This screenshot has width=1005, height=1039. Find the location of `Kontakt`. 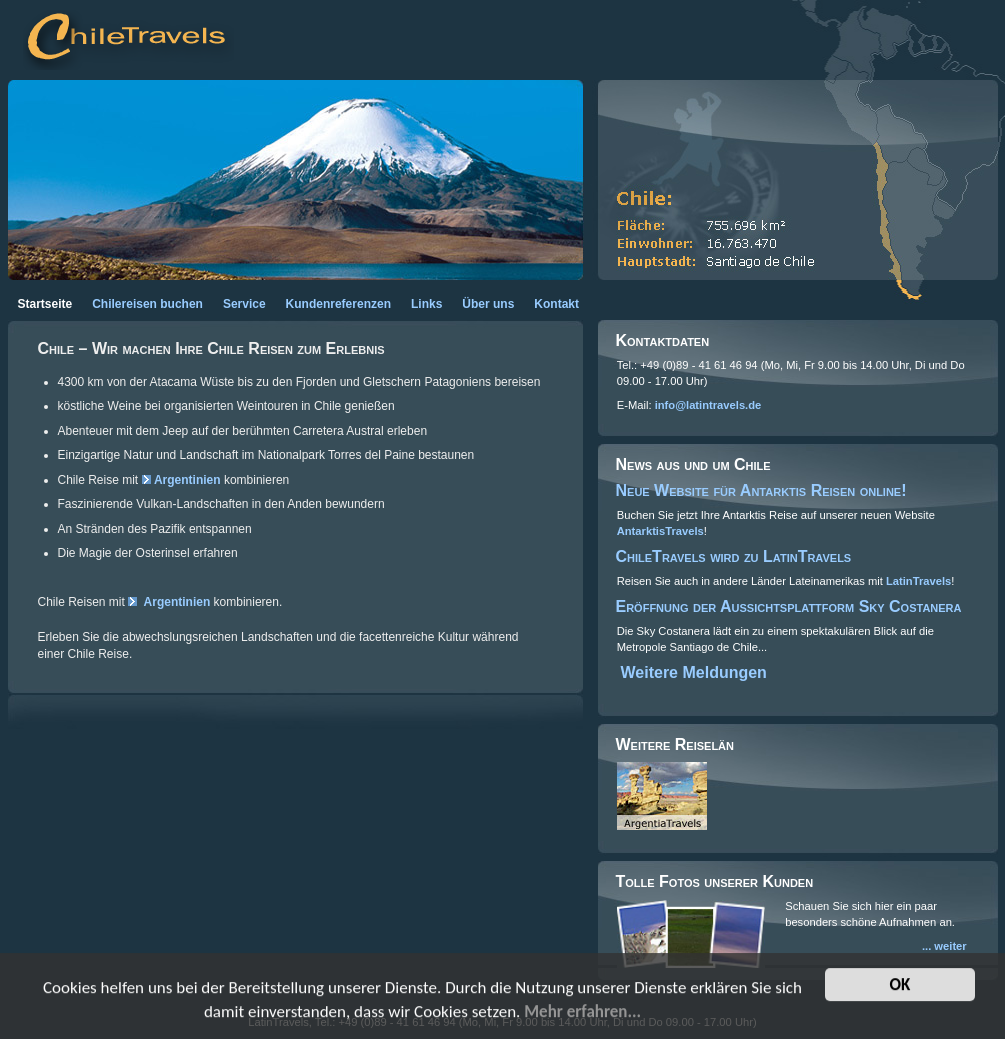

Kontakt is located at coordinates (556, 304).